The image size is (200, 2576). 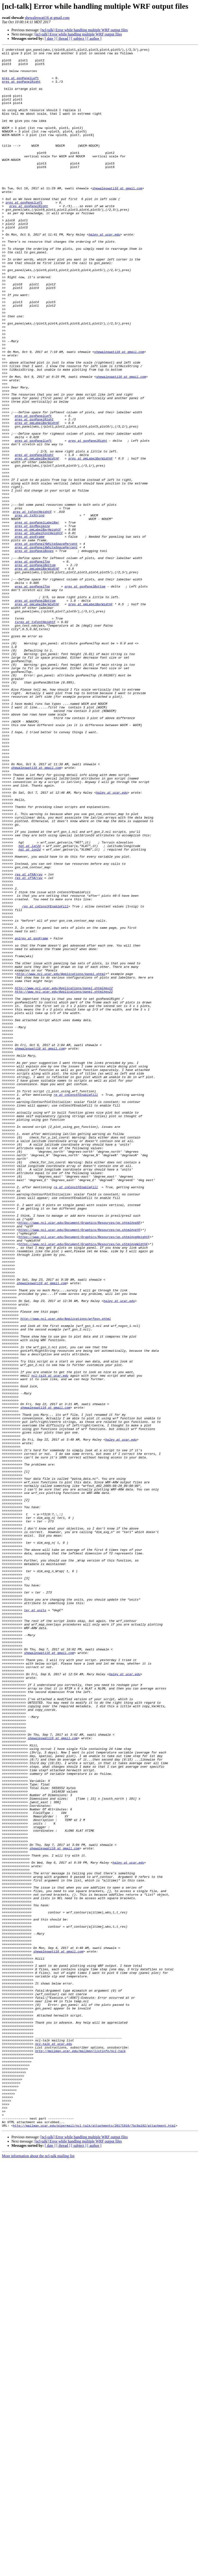 I want to click on hgt at lon2d, so click(x=29, y=1010).